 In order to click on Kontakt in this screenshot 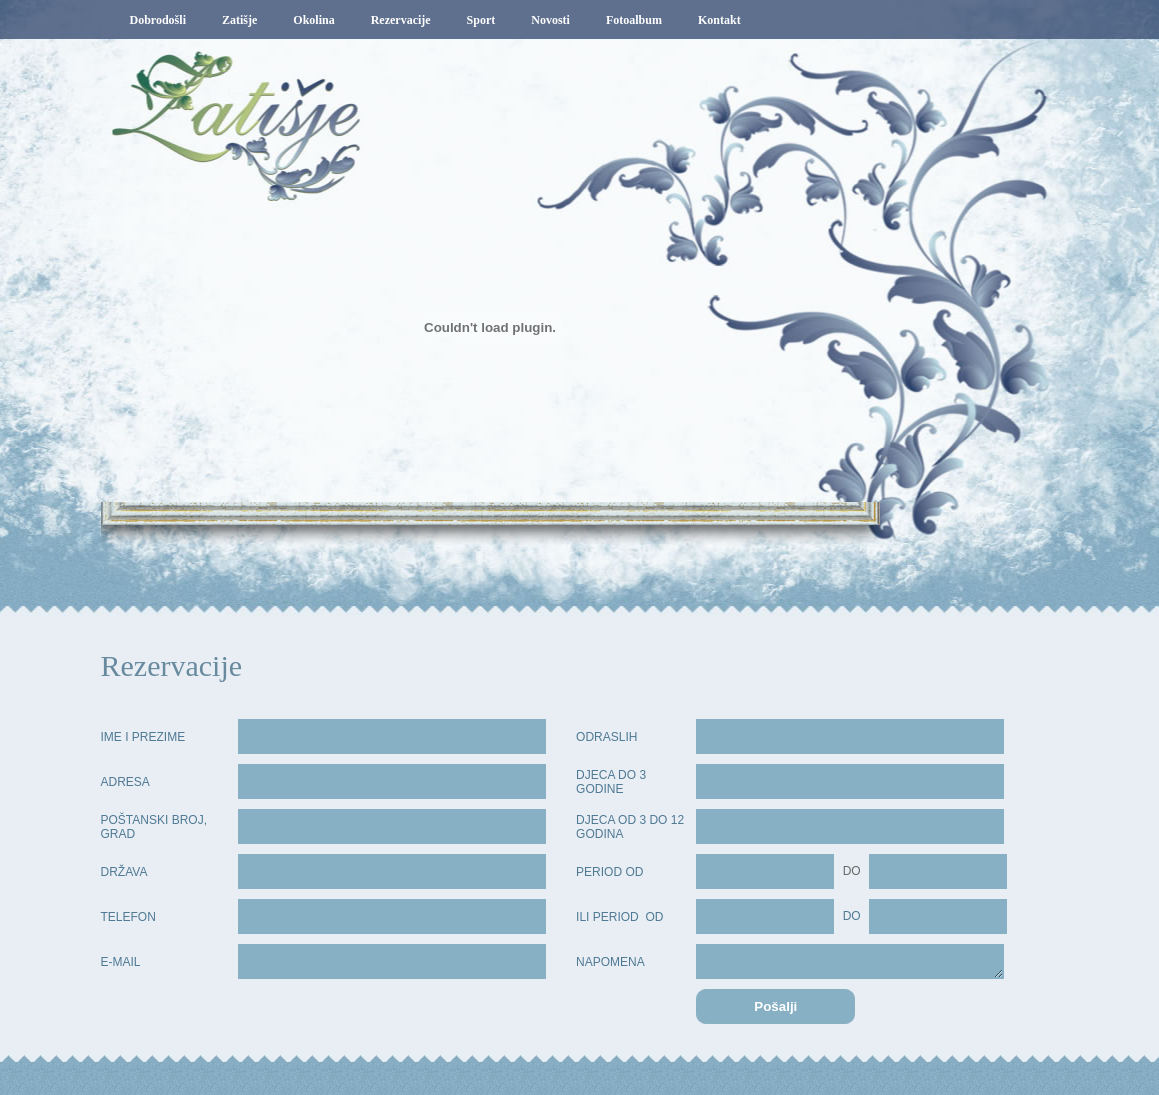, I will do `click(719, 20)`.